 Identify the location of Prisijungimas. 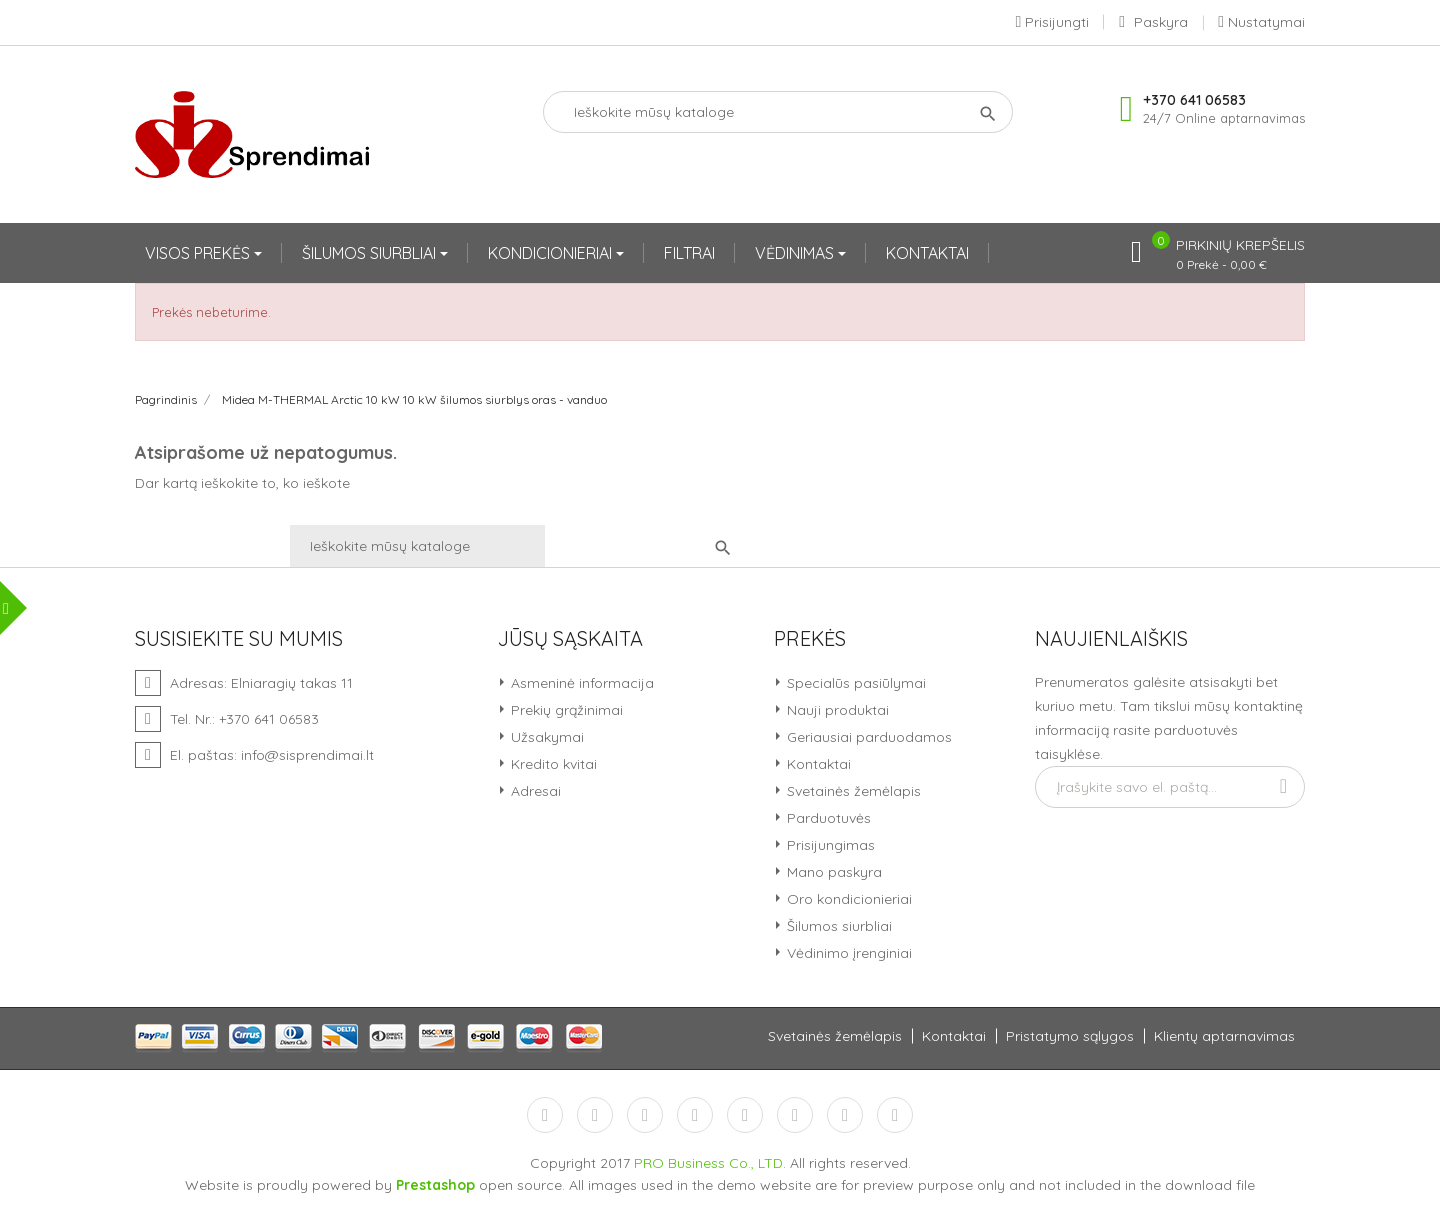
(829, 845).